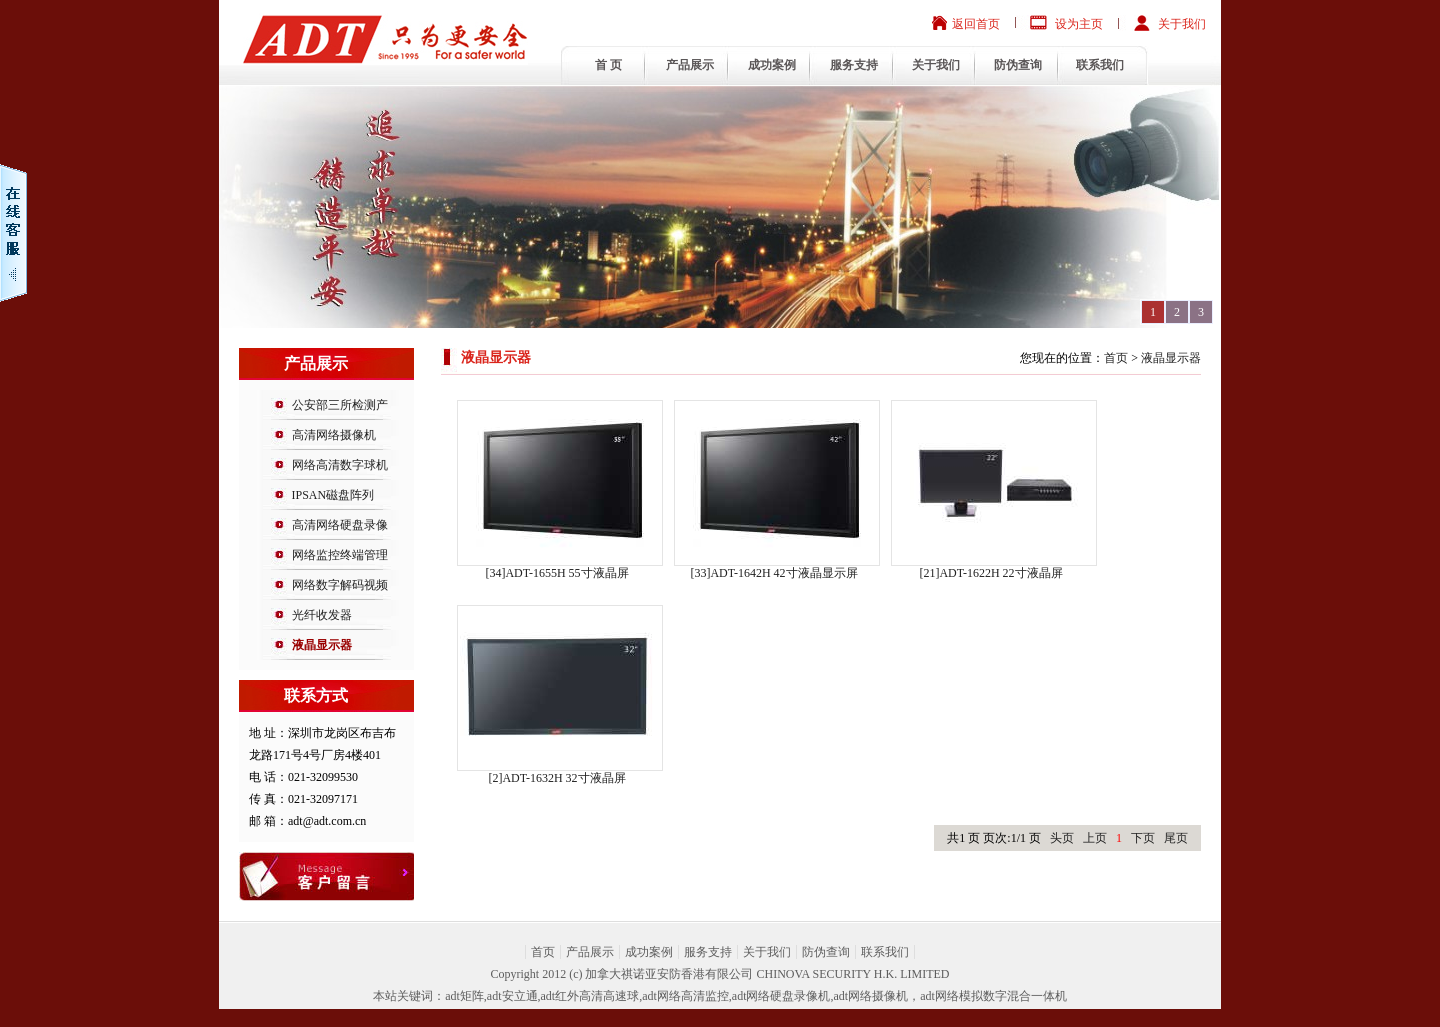  What do you see at coordinates (1100, 65) in the screenshot?
I see `联系我们` at bounding box center [1100, 65].